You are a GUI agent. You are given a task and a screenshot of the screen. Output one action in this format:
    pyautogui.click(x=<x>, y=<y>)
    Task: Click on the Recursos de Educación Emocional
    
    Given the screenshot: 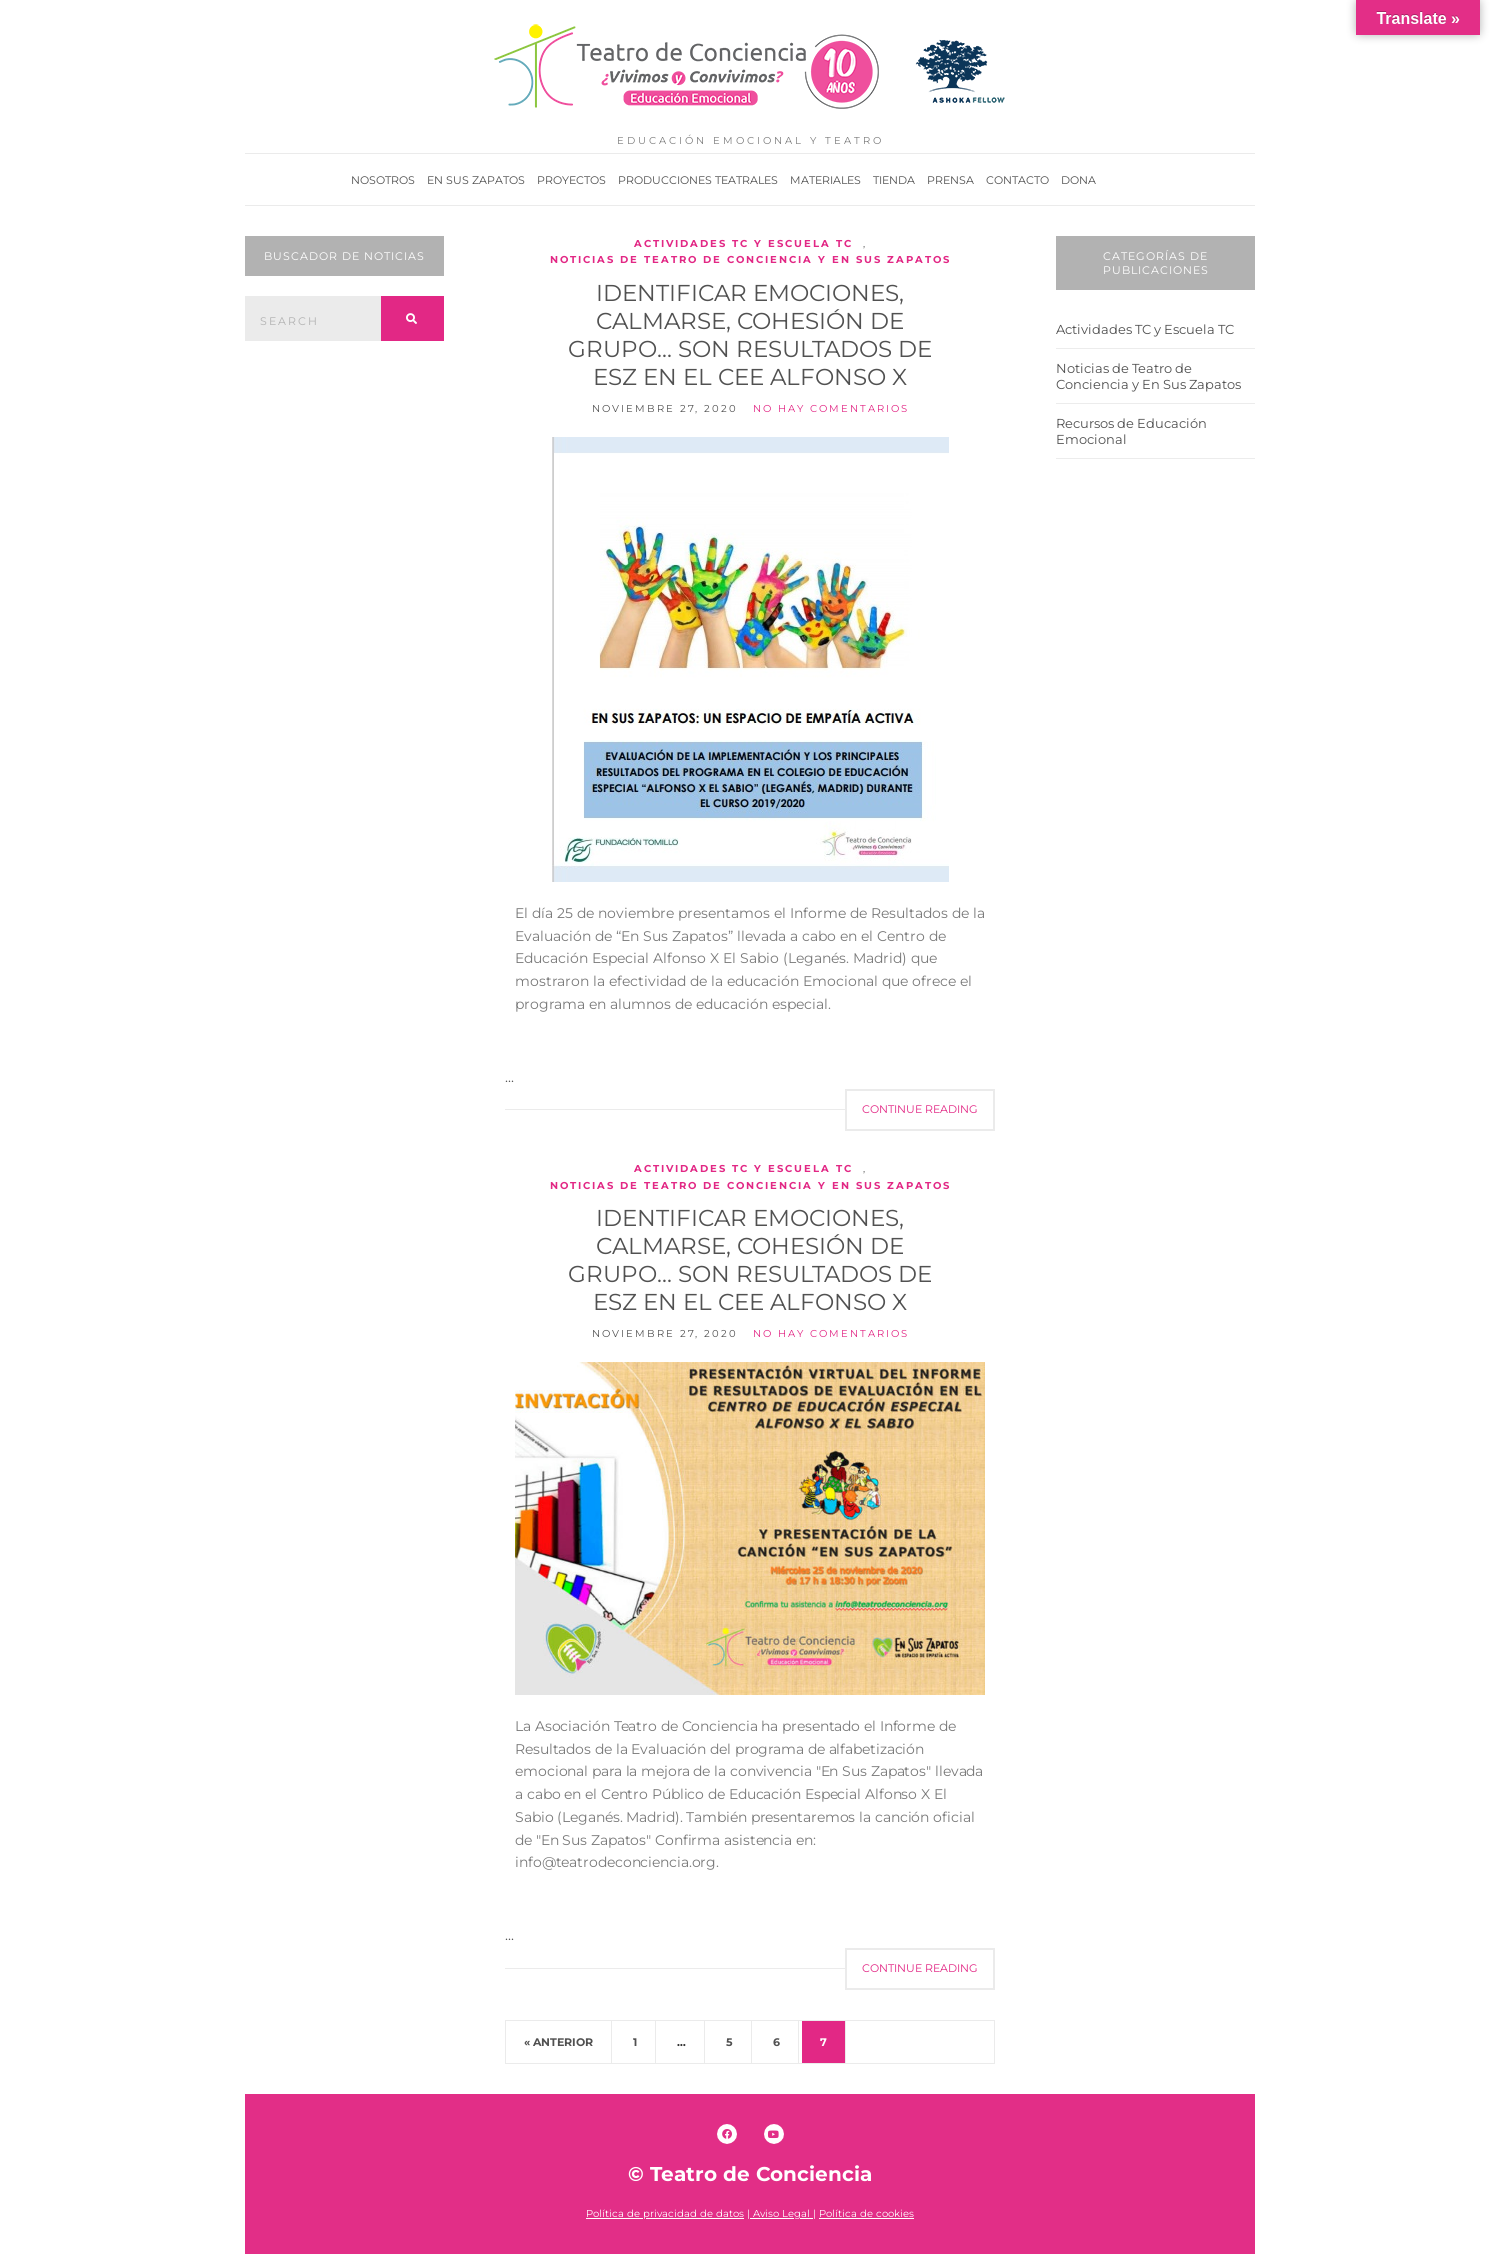 What is the action you would take?
    pyautogui.click(x=1131, y=431)
    